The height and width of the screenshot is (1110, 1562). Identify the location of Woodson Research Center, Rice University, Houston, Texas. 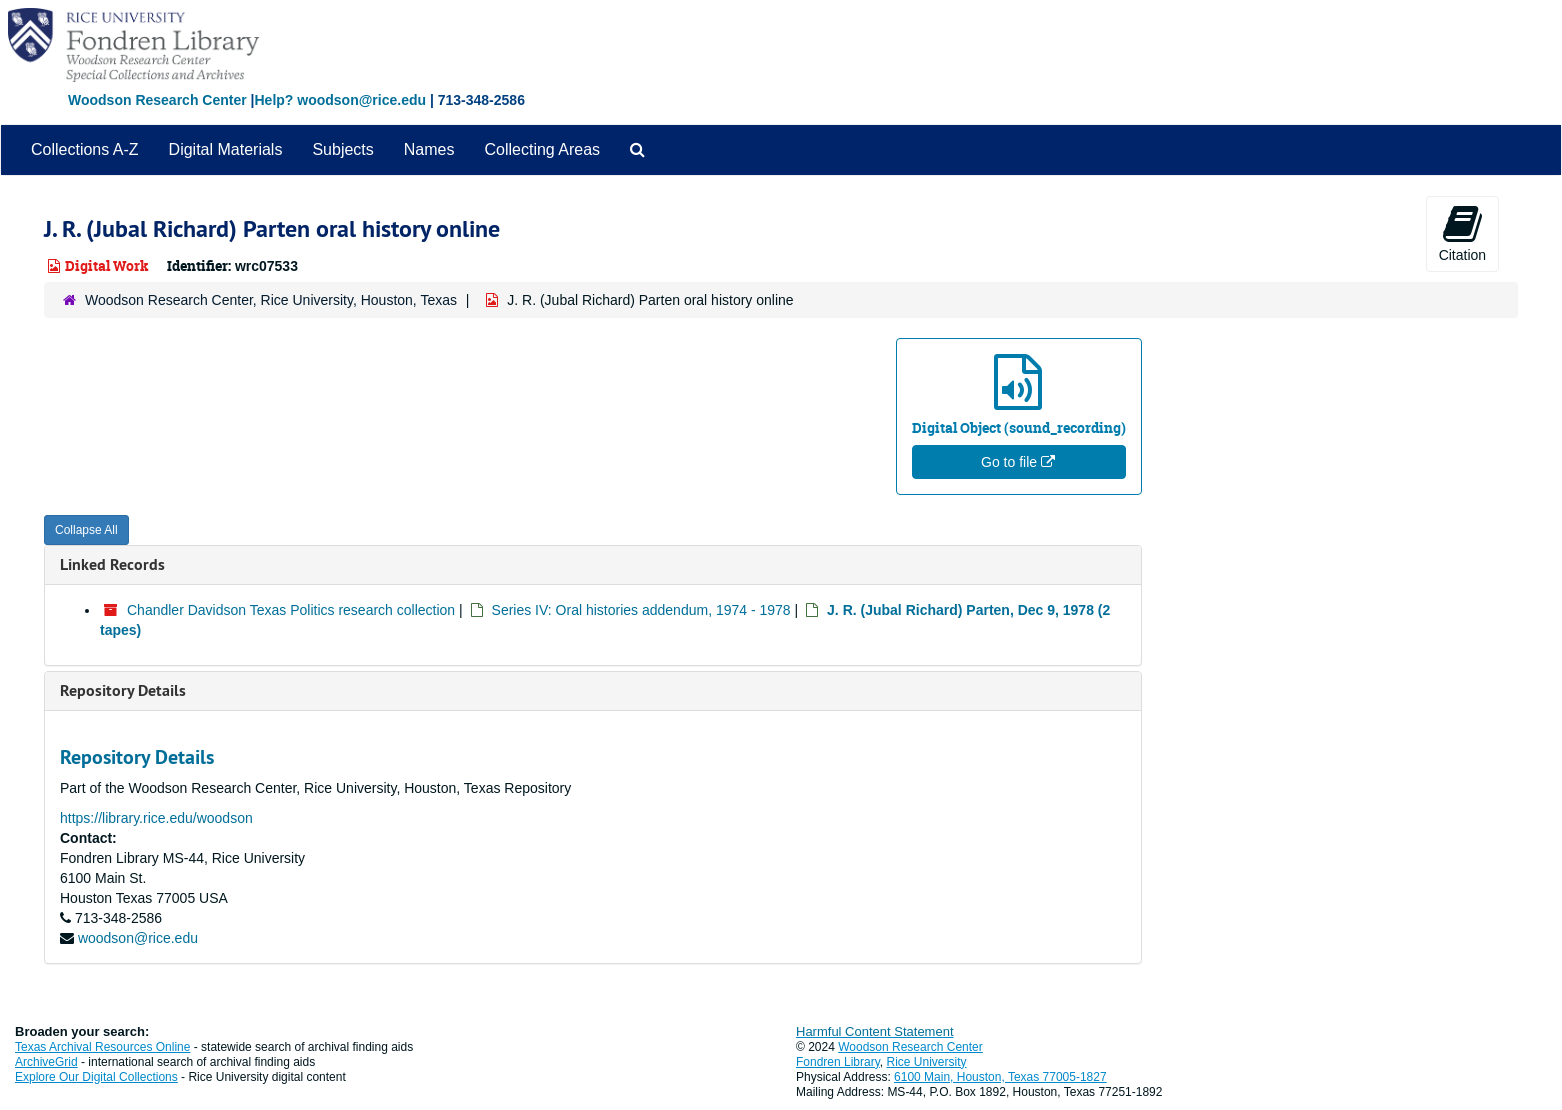
(271, 300).